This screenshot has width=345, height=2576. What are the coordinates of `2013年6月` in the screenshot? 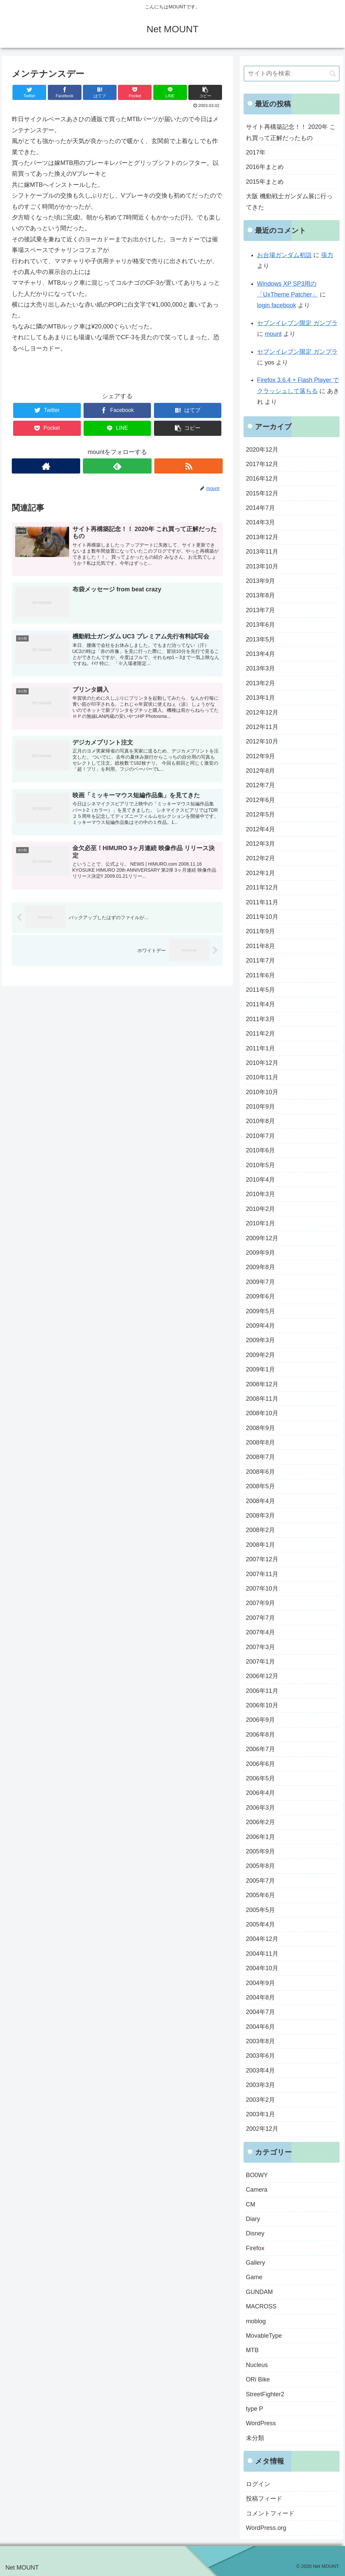 It's located at (260, 624).